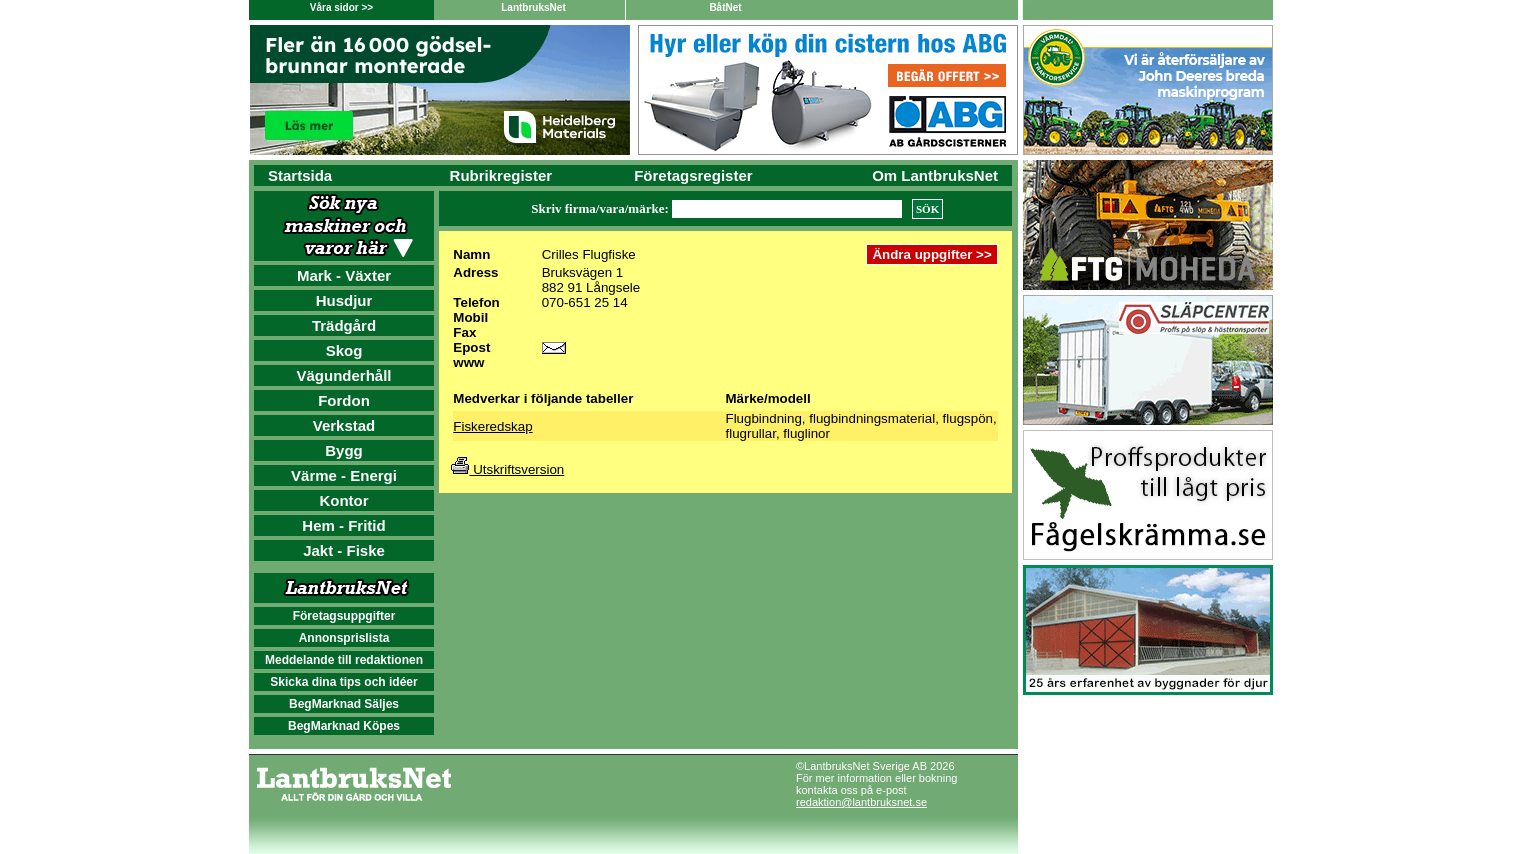  I want to click on Rubrikregister, so click(501, 175).